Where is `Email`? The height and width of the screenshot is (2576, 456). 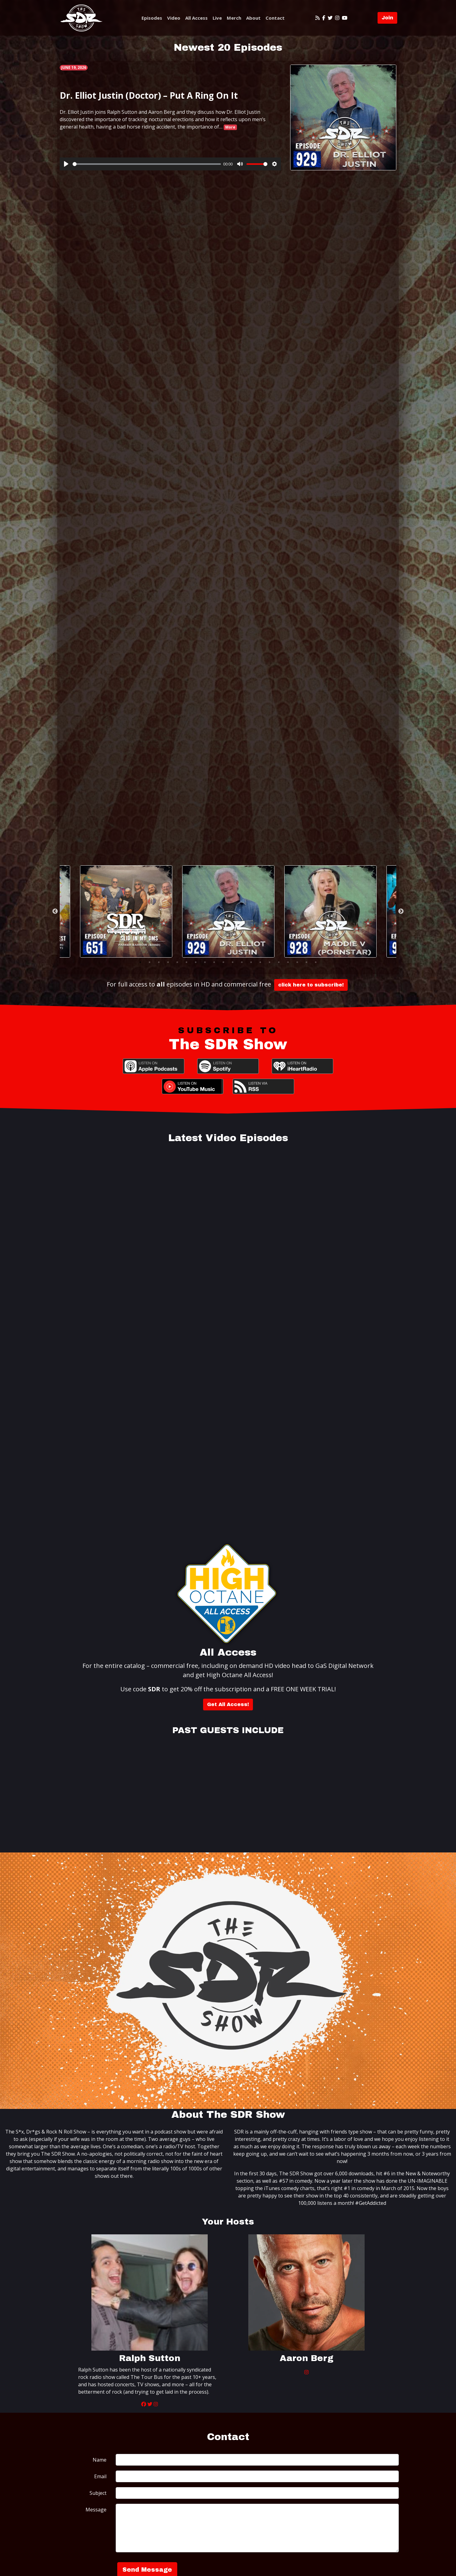 Email is located at coordinates (100, 2476).